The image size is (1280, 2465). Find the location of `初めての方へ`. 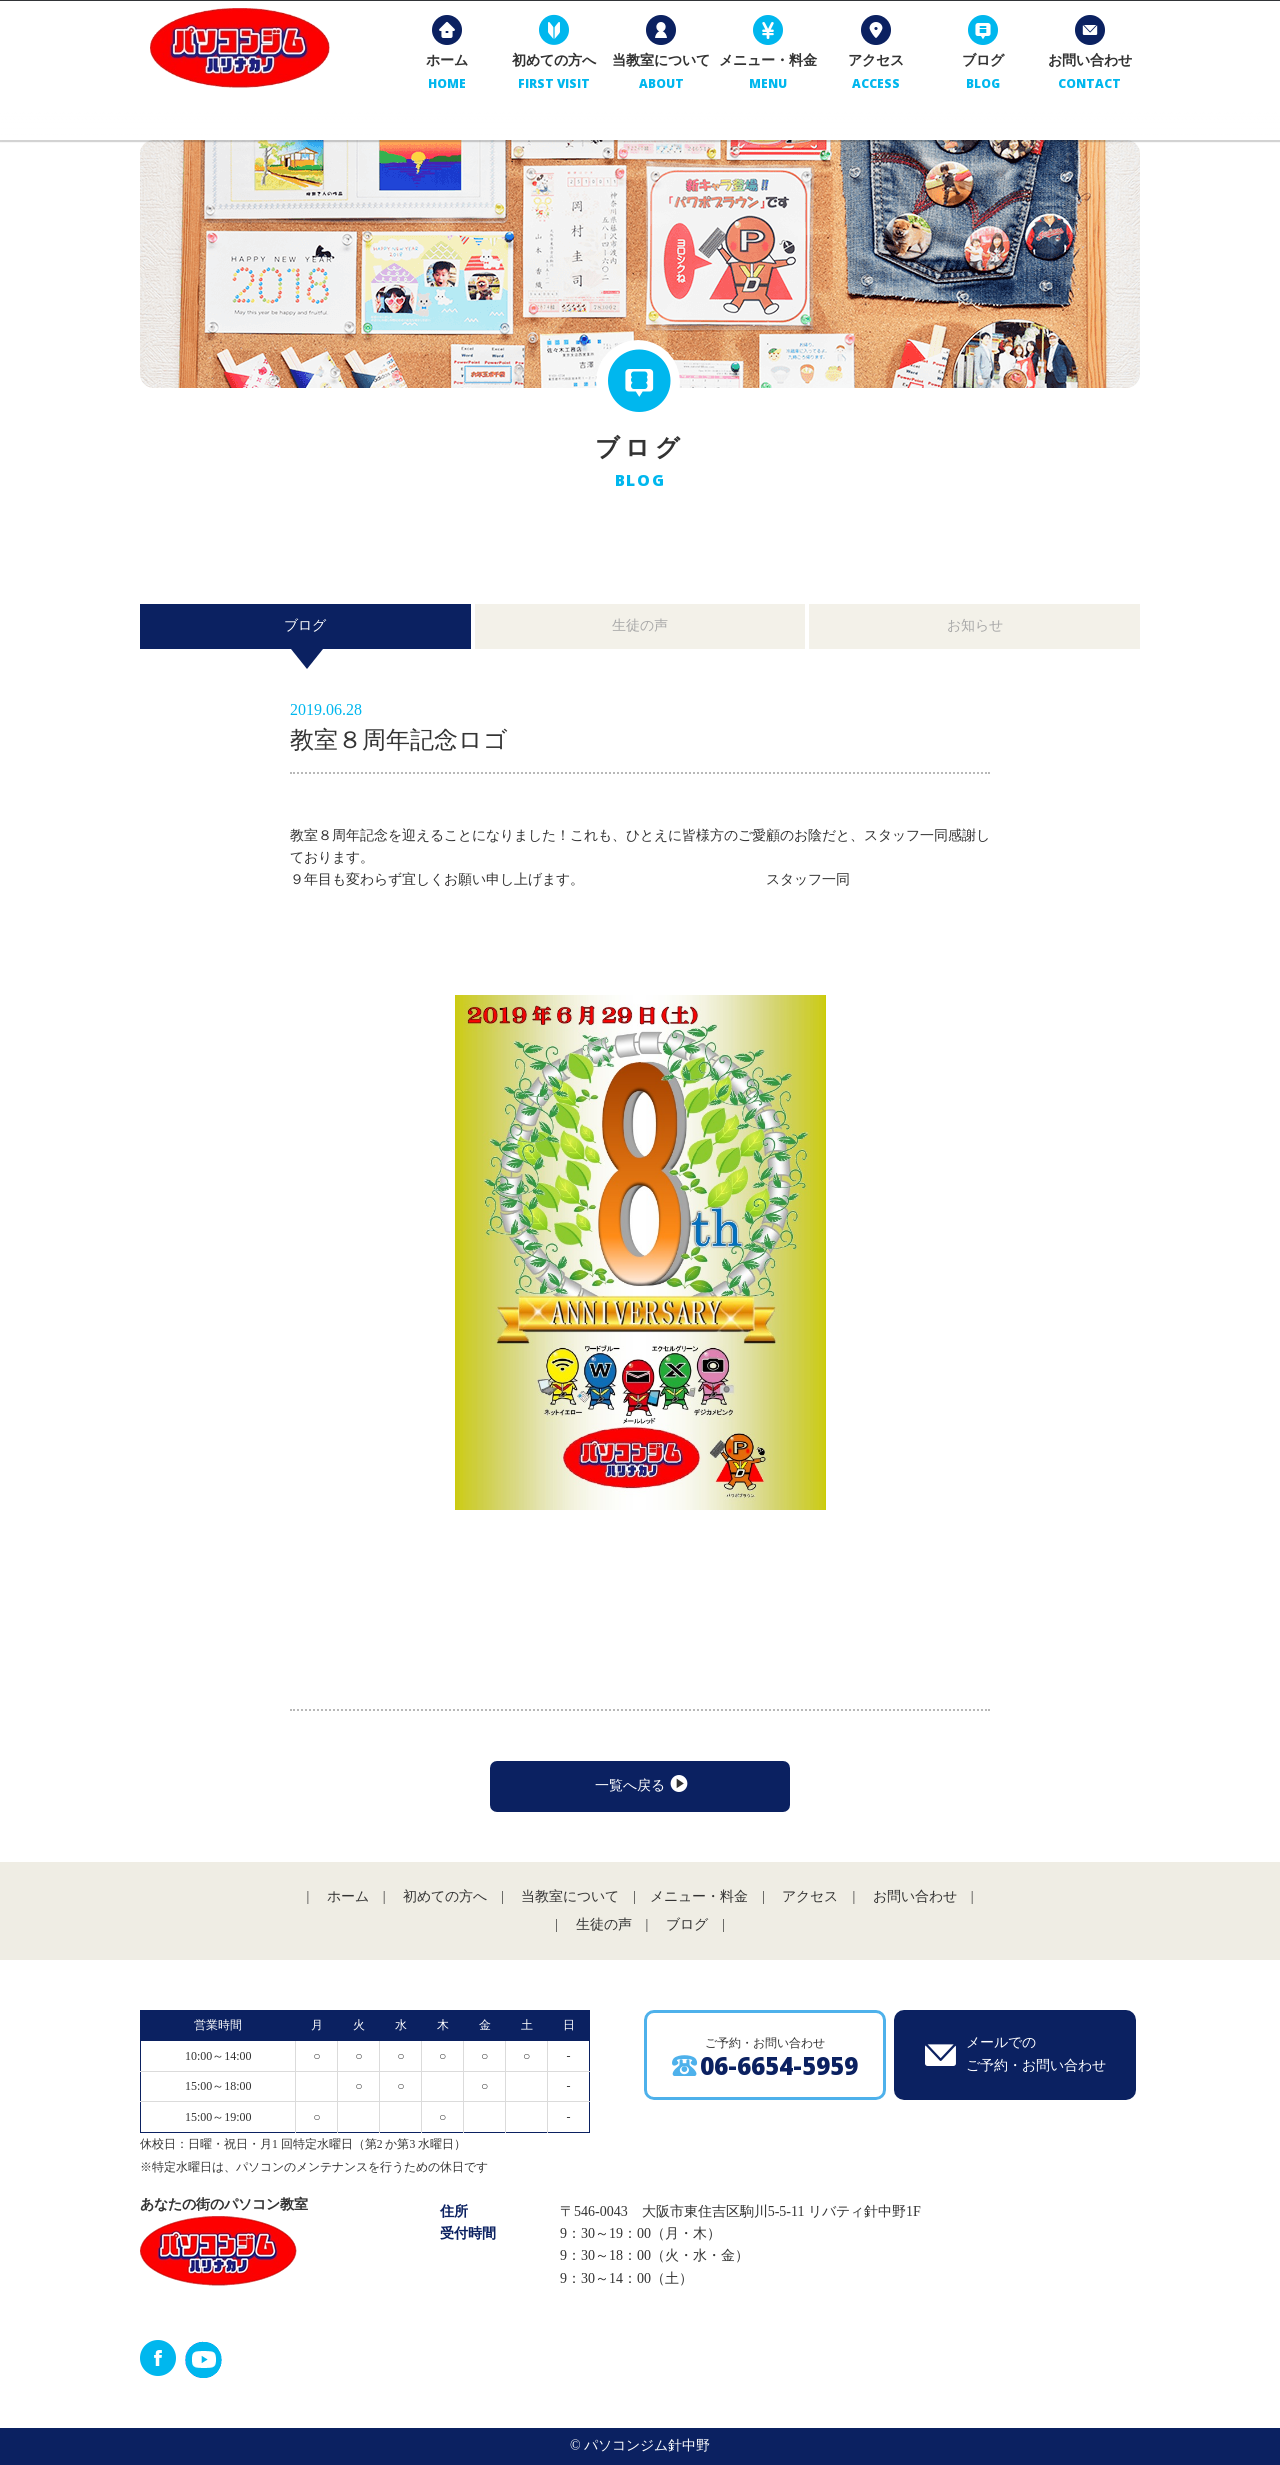

初めての方へ is located at coordinates (551, 79).